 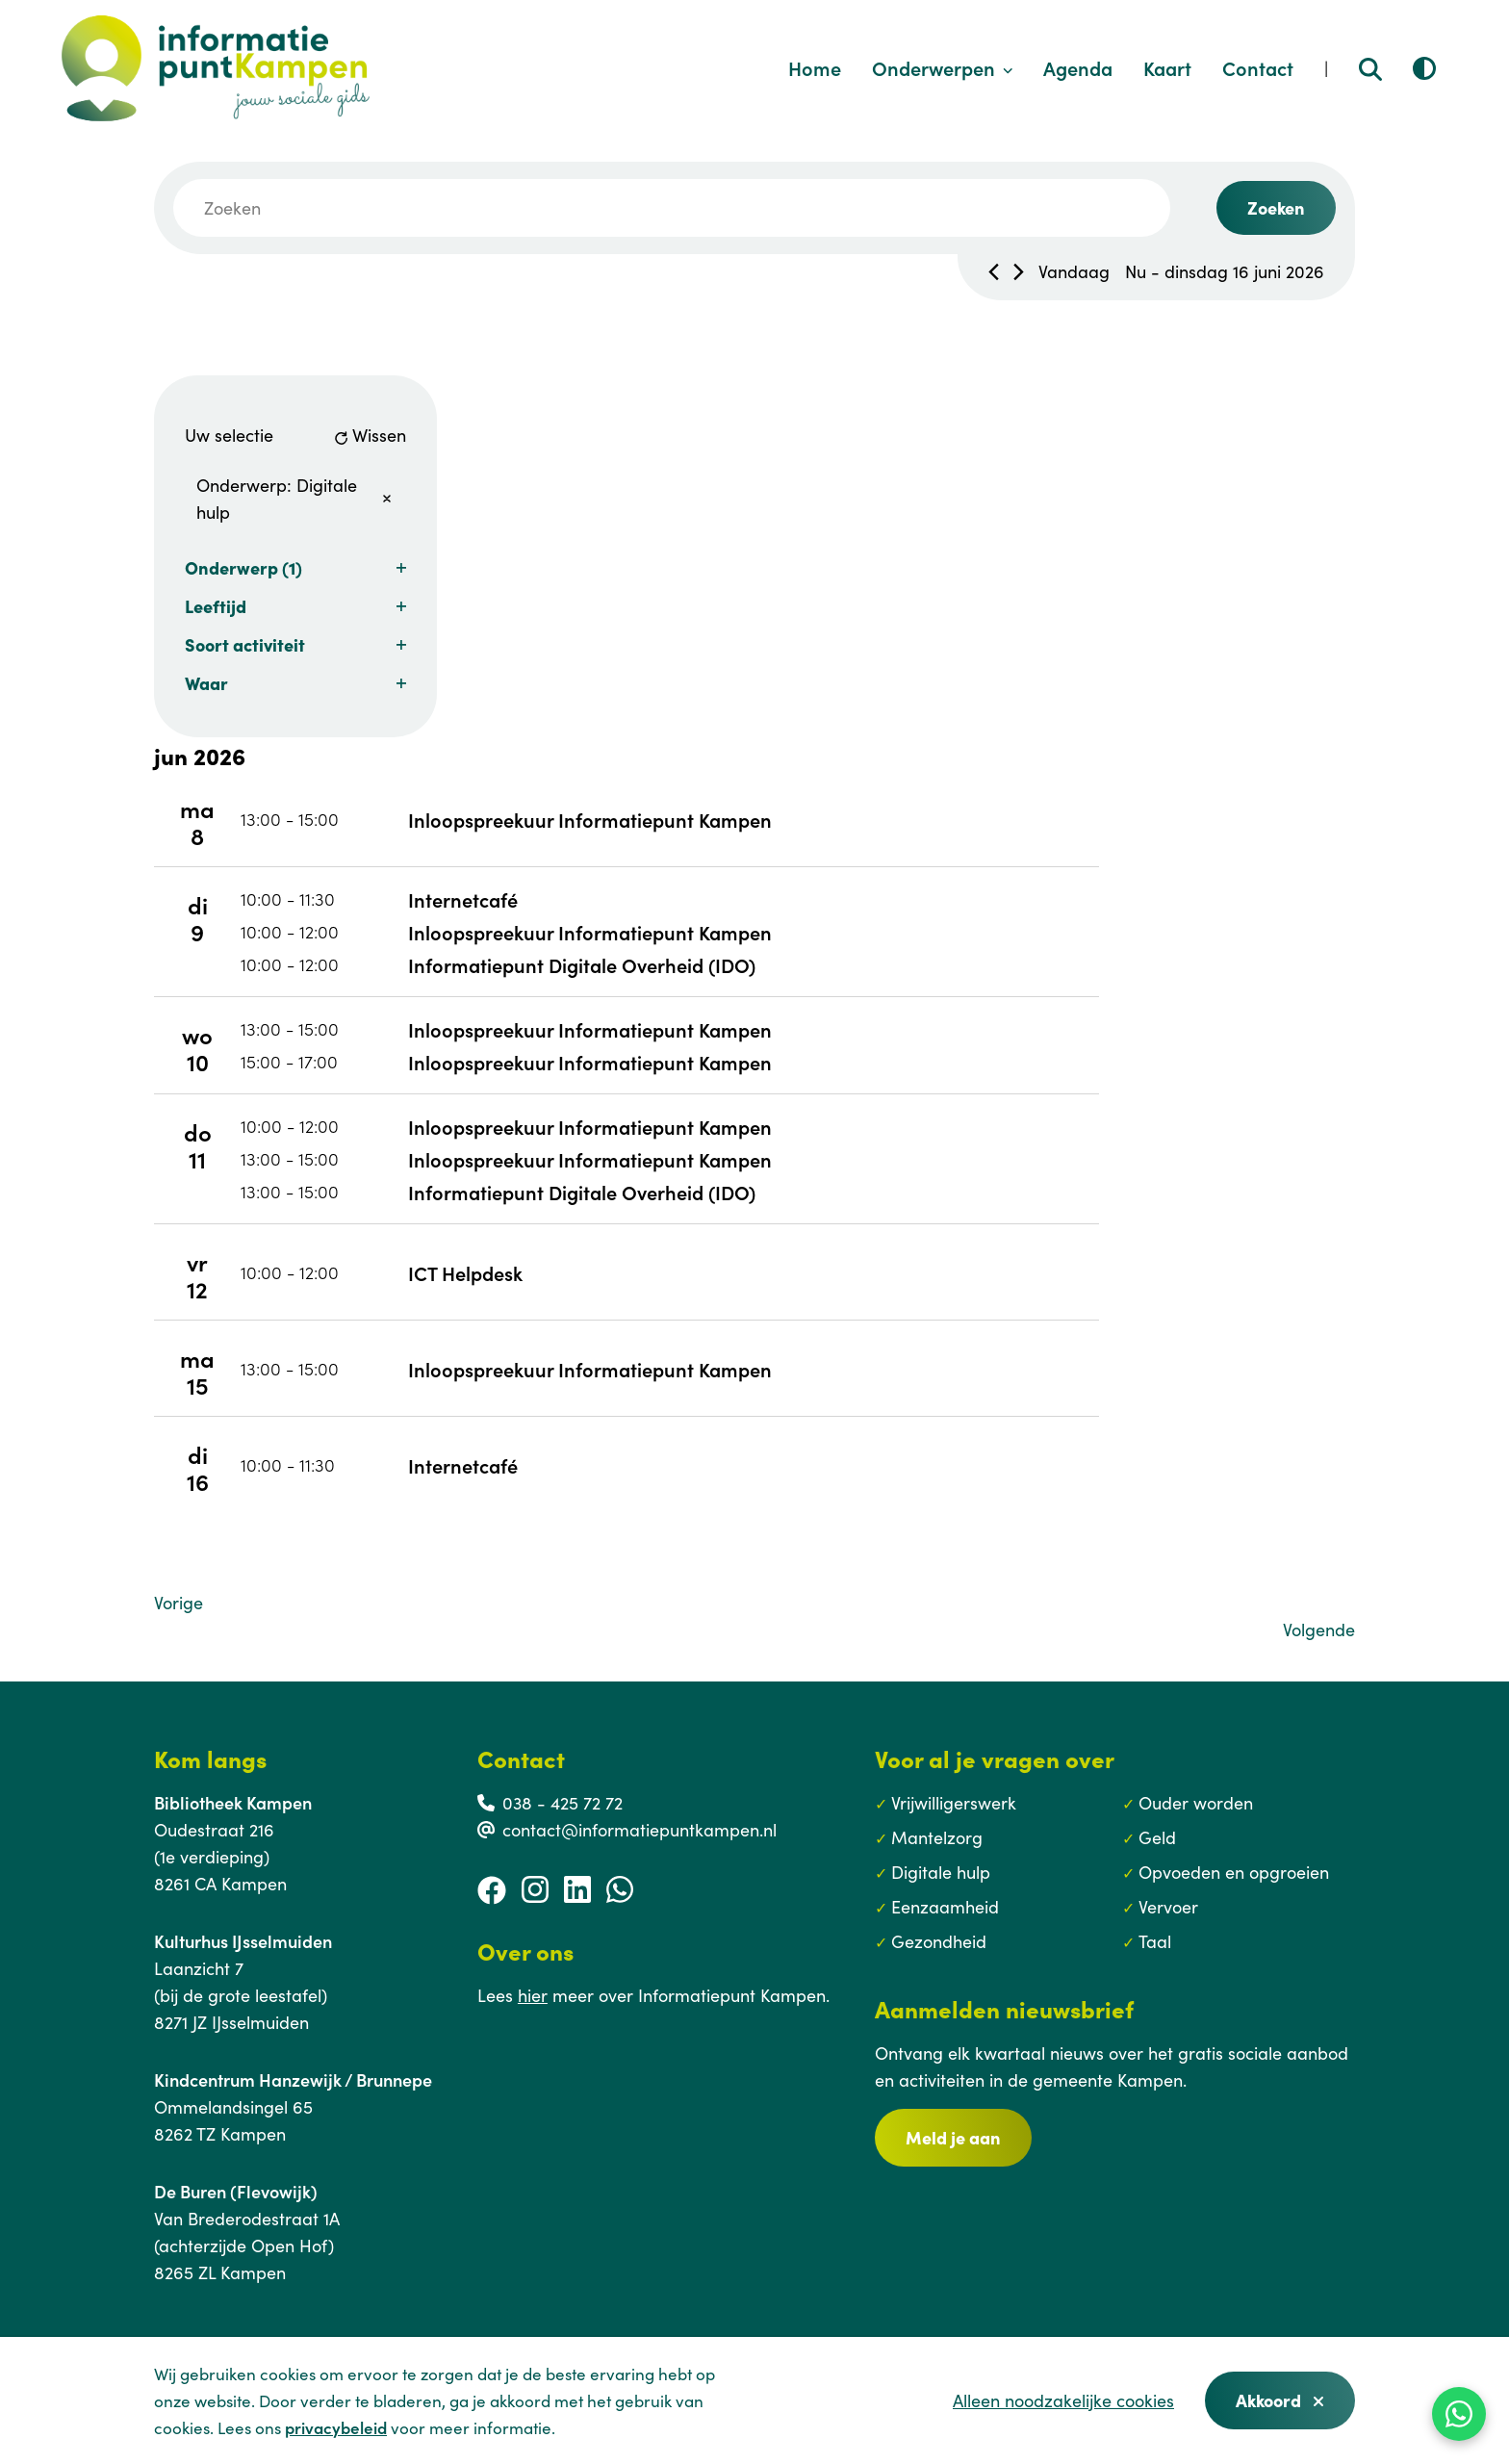 I want to click on [Volgende Evenementen], so click(x=1018, y=272).